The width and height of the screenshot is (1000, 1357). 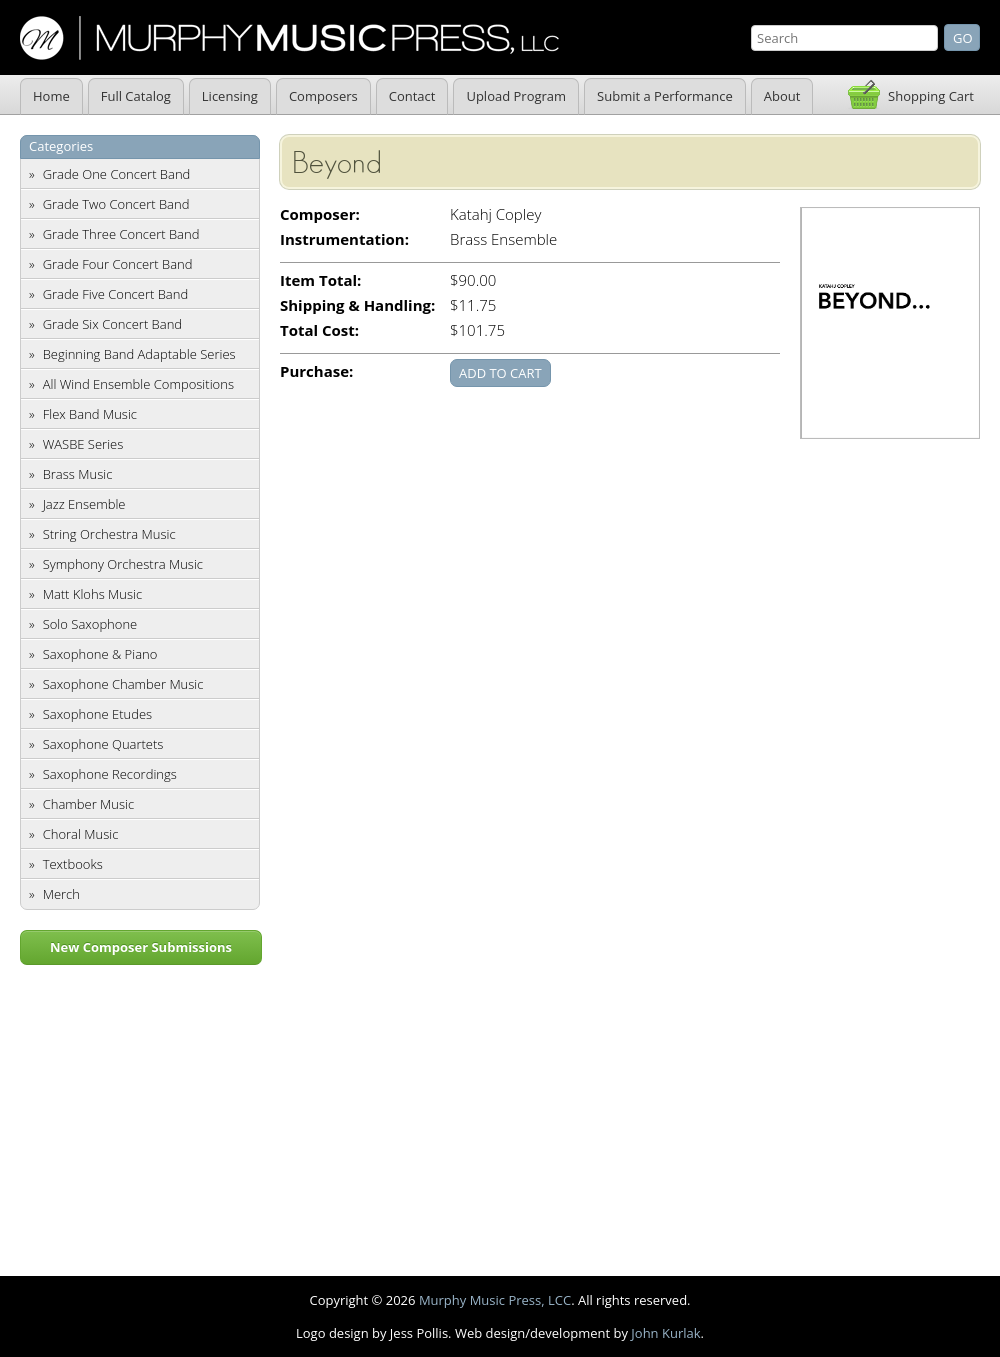 I want to click on Saxophone & Piano, so click(x=100, y=654).